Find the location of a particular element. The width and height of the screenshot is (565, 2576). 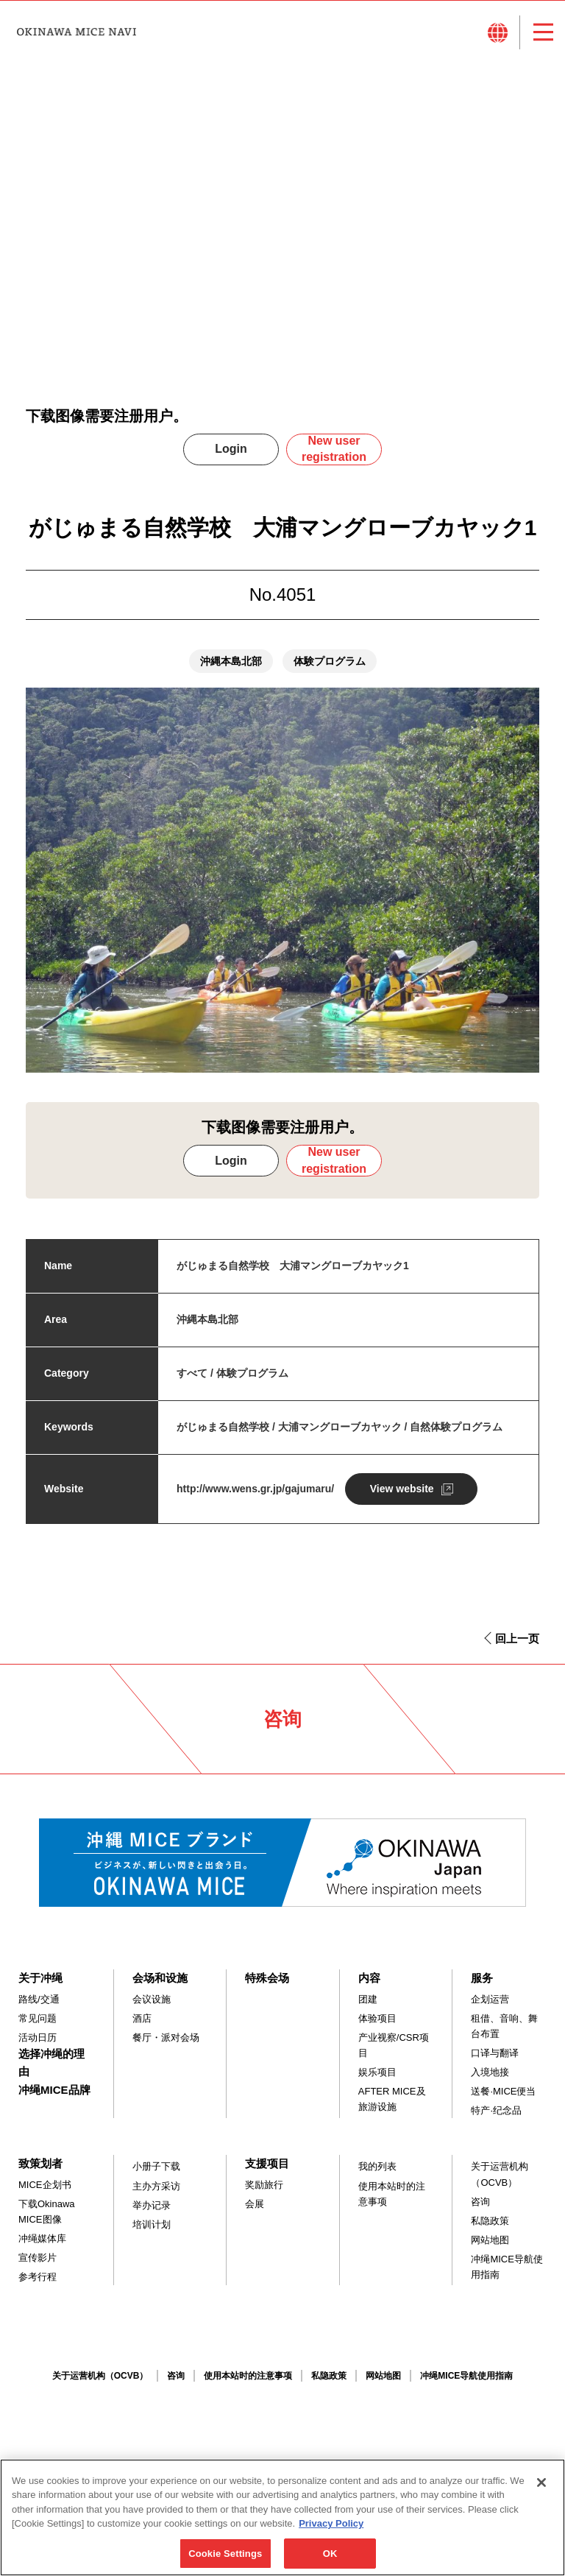

娱乐项目 is located at coordinates (377, 2072).